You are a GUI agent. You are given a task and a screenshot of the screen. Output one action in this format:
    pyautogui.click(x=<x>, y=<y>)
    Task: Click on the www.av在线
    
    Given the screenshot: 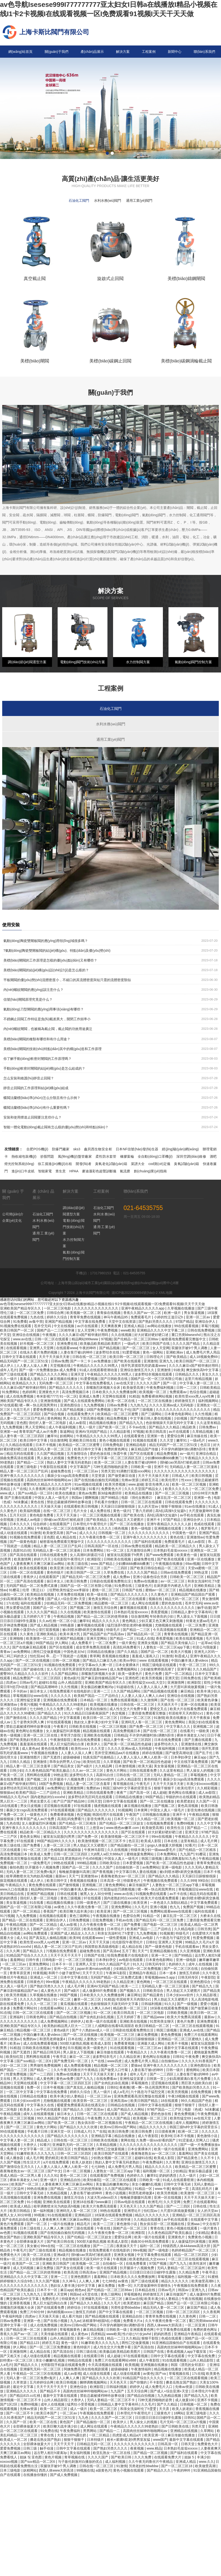 What is the action you would take?
    pyautogui.click(x=22, y=1339)
    